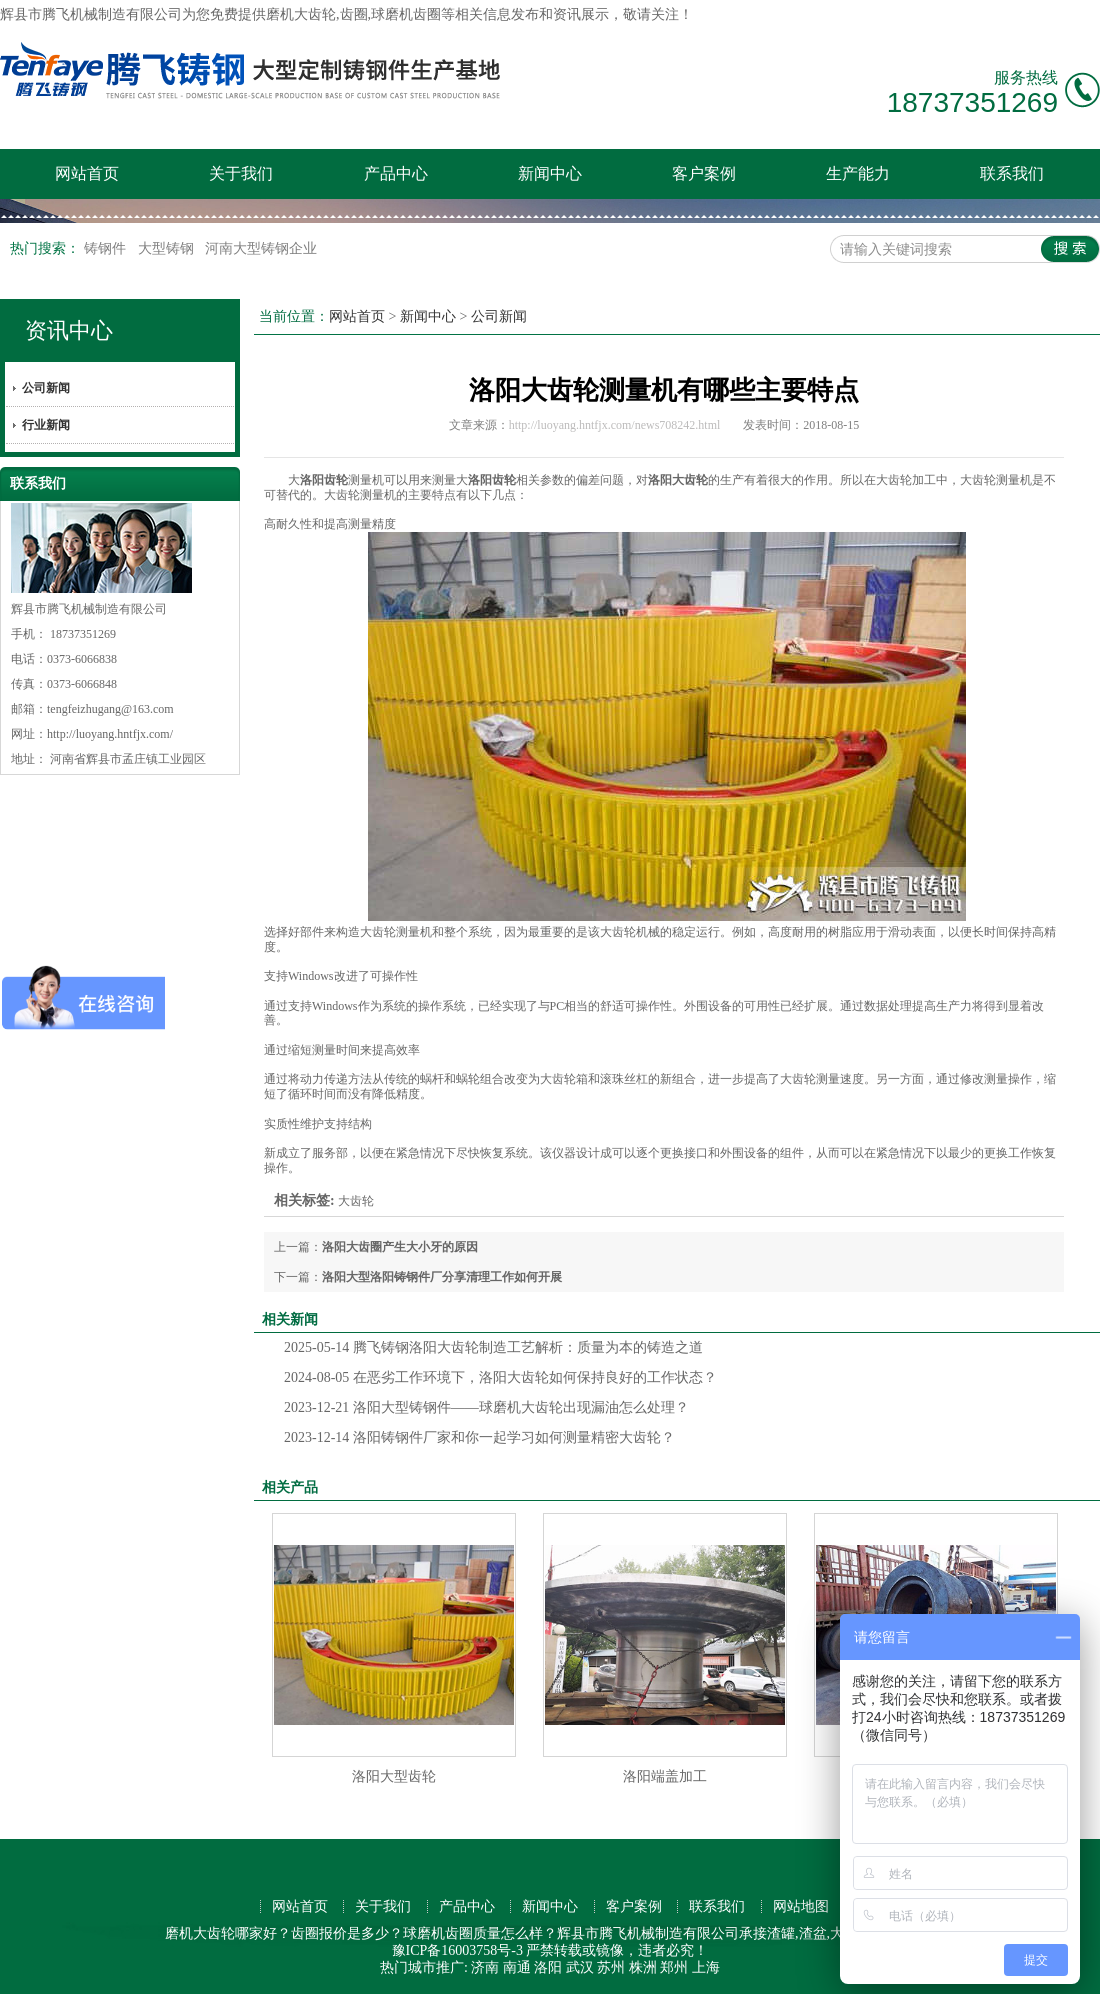  What do you see at coordinates (479, 1437) in the screenshot?
I see `洛阳铸钢件厂家和你一起学习如何测量精密大齿轮？` at bounding box center [479, 1437].